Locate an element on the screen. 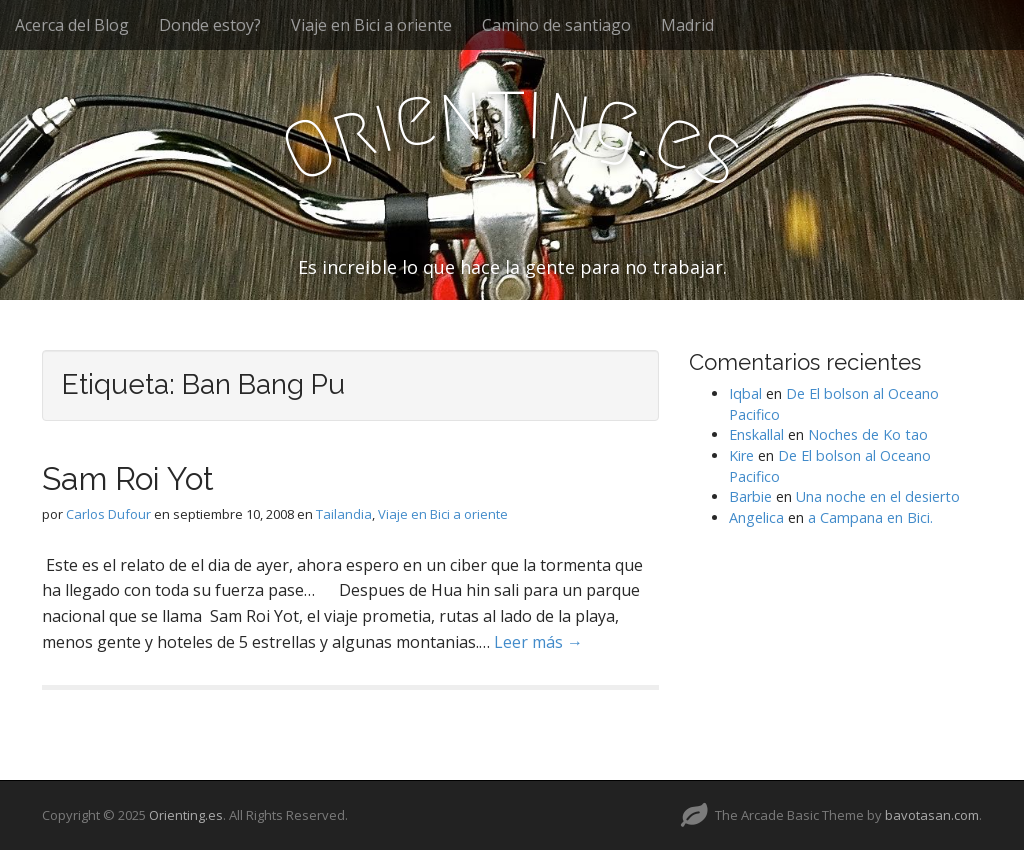  Sam Roi Yot is located at coordinates (128, 478).